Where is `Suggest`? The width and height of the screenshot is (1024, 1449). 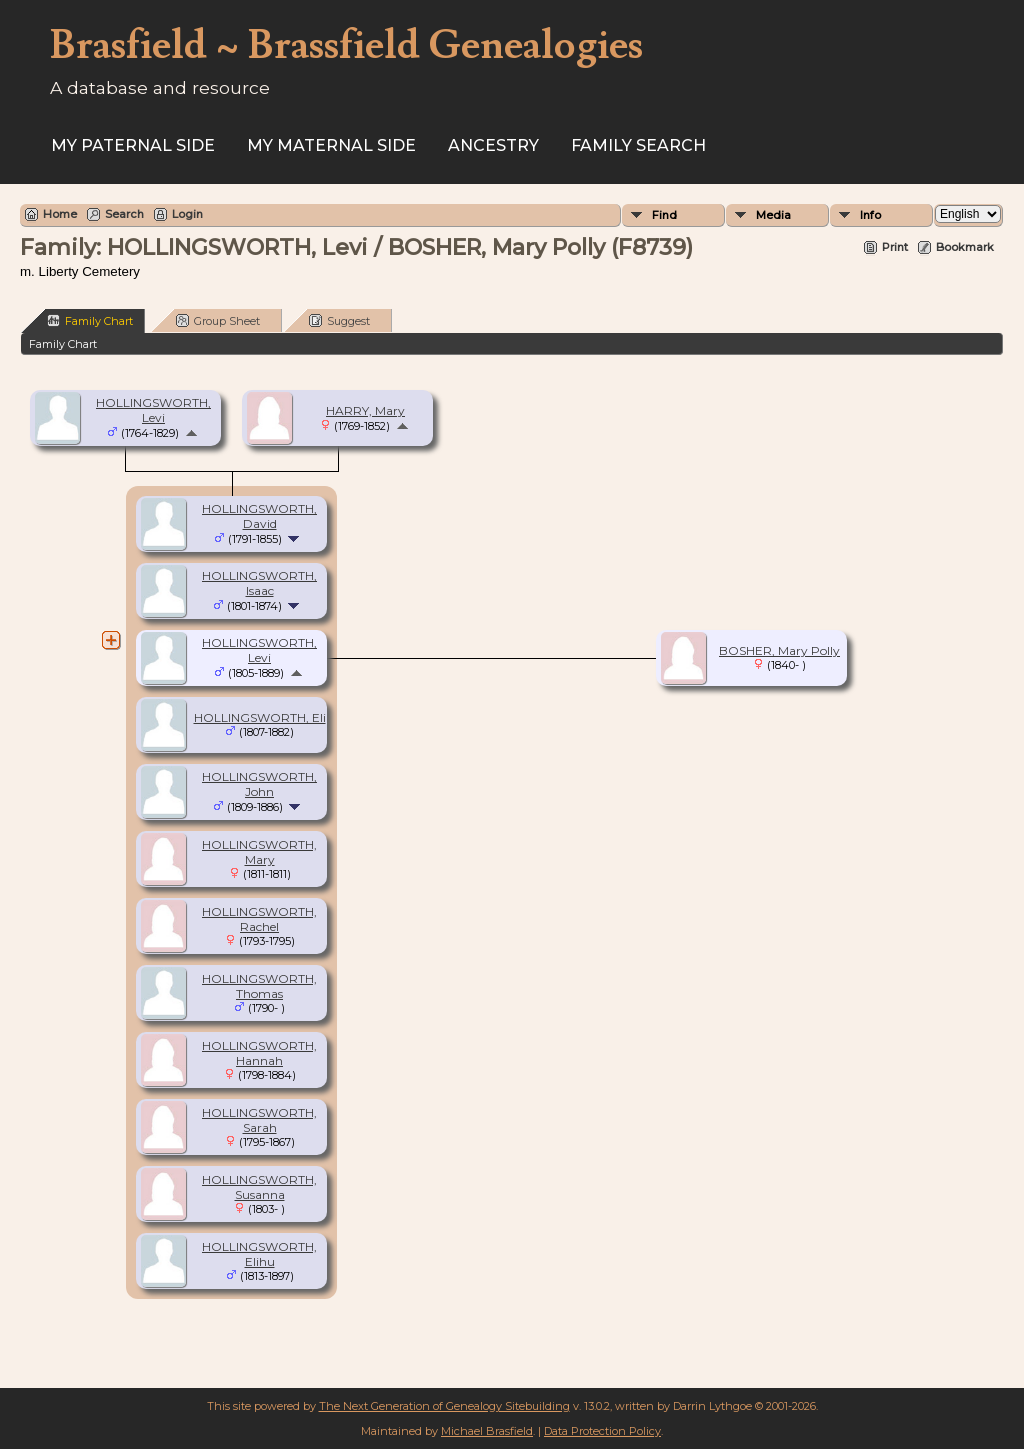
Suggest is located at coordinates (339, 320).